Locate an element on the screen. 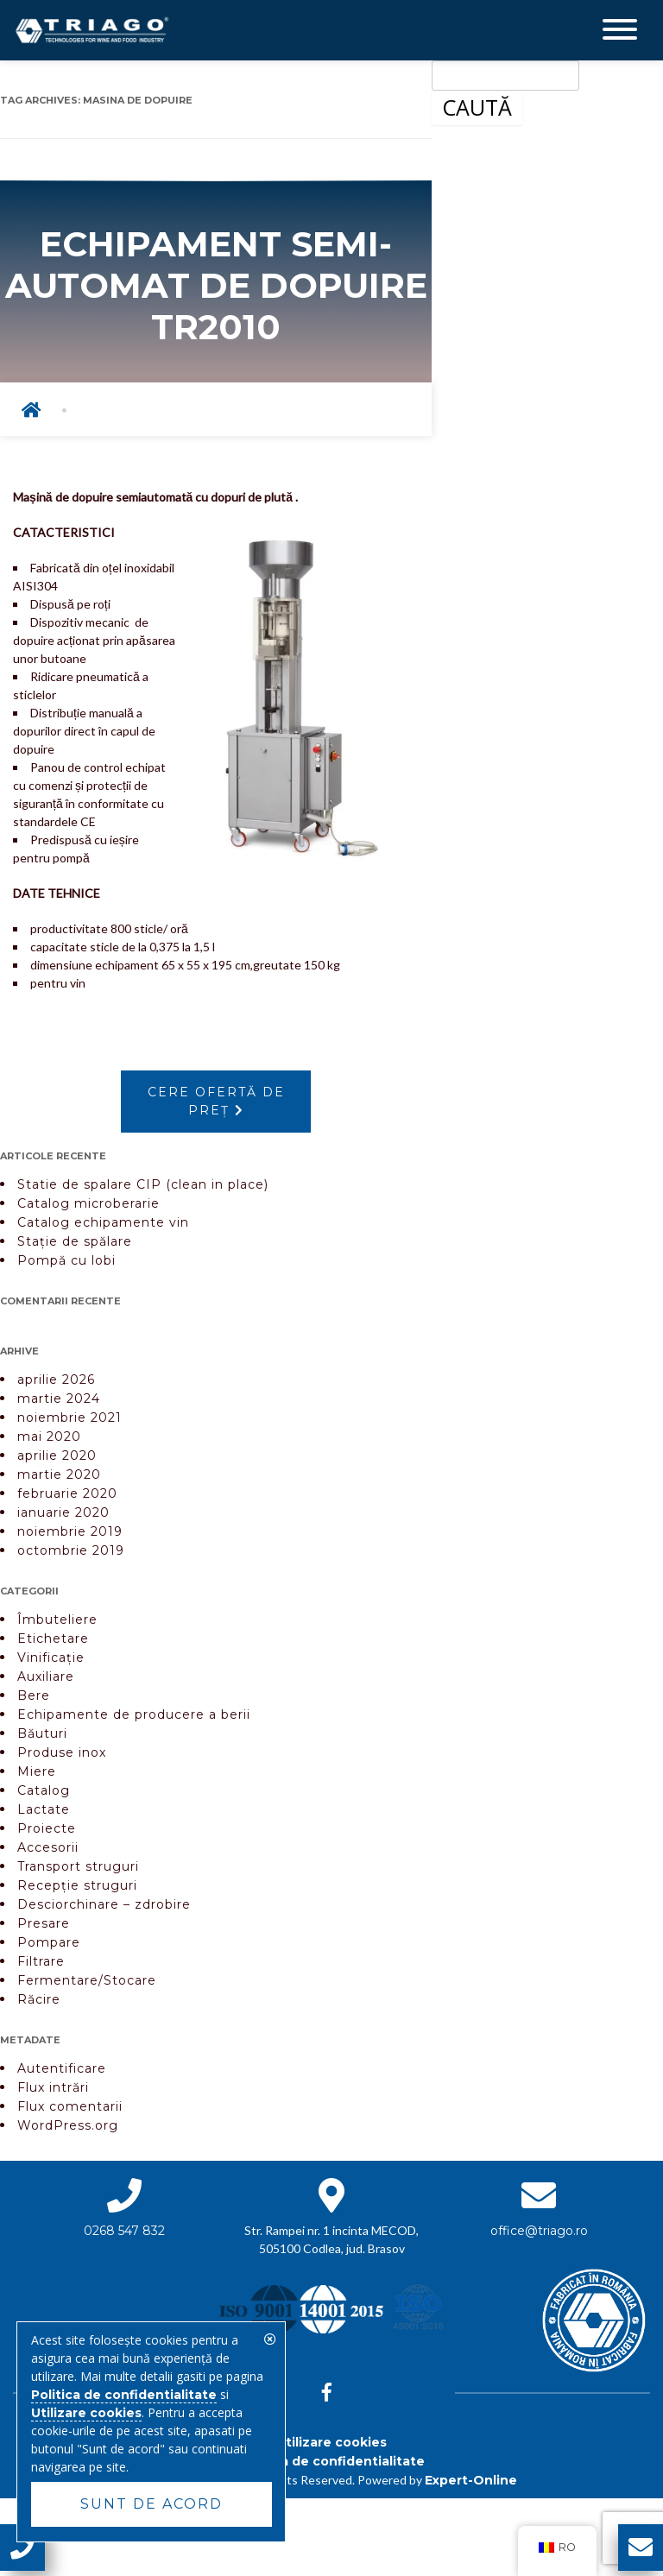 This screenshot has width=663, height=2576. ianuarie 2020 is located at coordinates (63, 1512).